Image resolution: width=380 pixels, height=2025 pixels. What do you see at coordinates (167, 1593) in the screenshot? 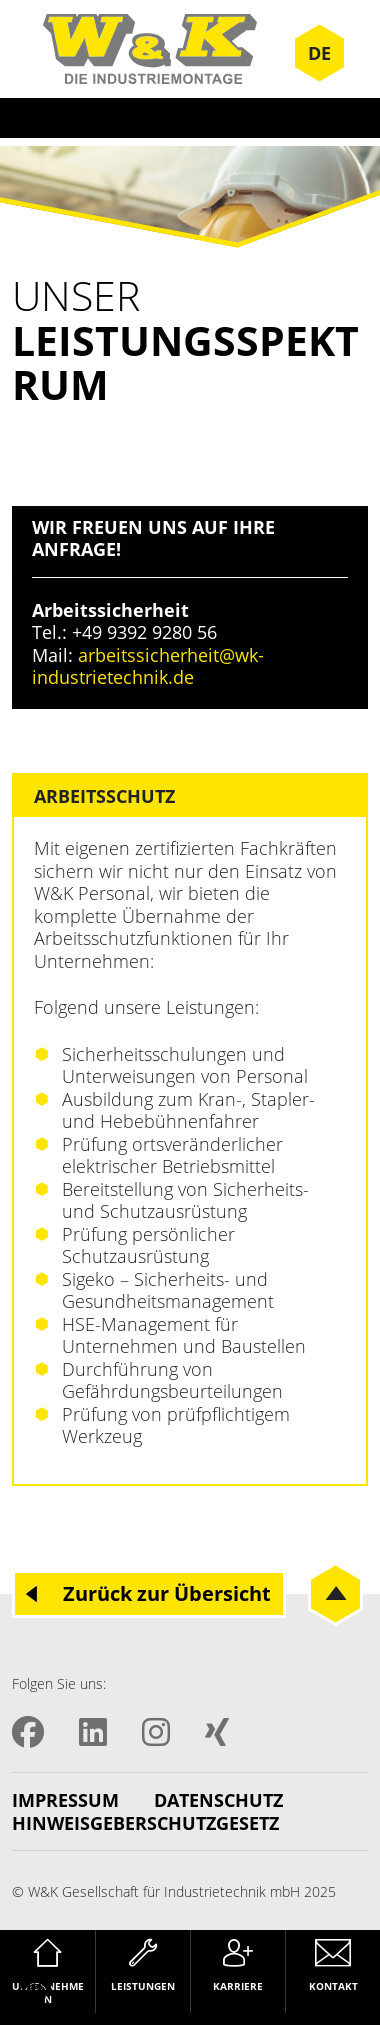
I see `Zurück zur Übersicht` at bounding box center [167, 1593].